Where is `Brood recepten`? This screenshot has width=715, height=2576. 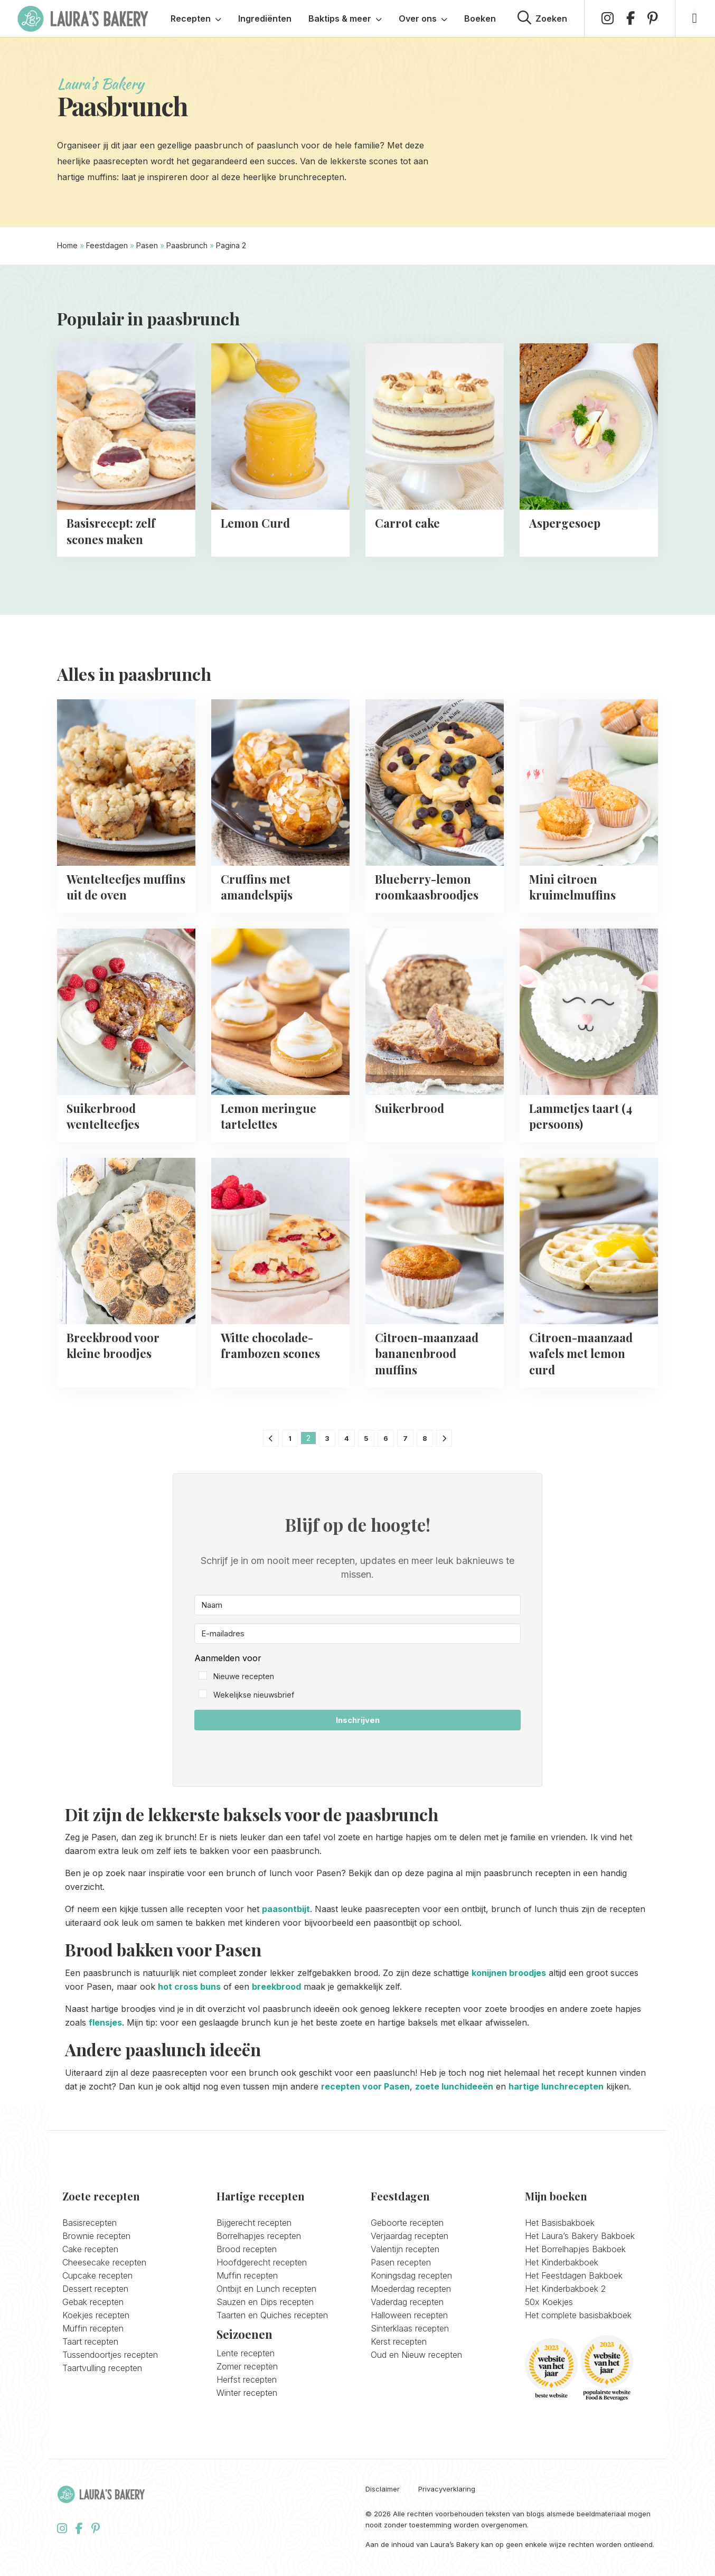
Brood recepten is located at coordinates (247, 2249).